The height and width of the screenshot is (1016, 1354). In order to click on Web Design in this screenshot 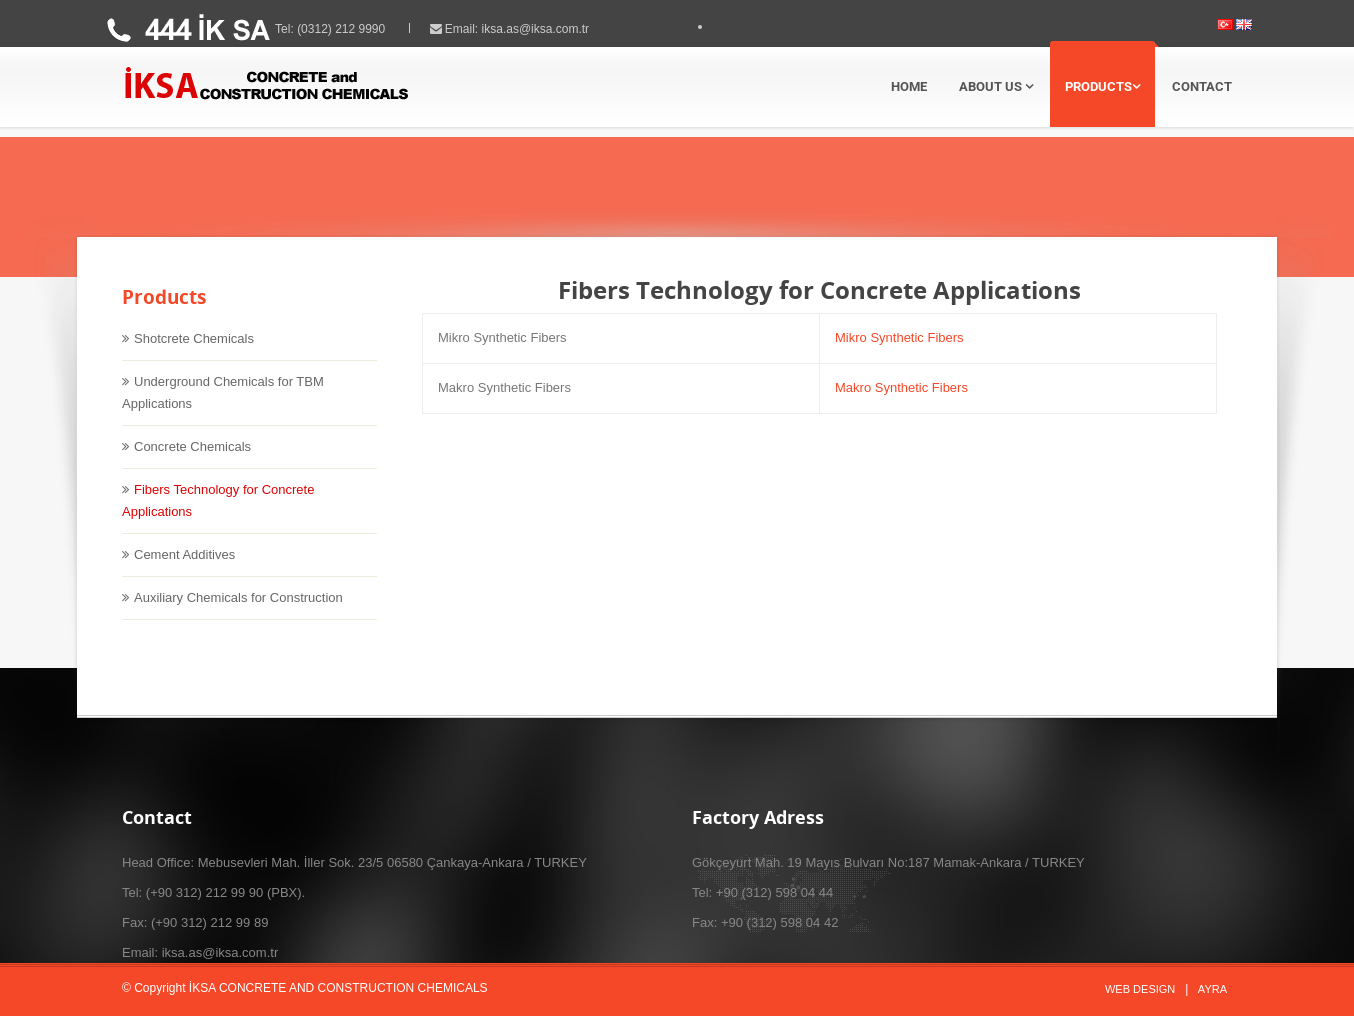, I will do `click(1140, 989)`.